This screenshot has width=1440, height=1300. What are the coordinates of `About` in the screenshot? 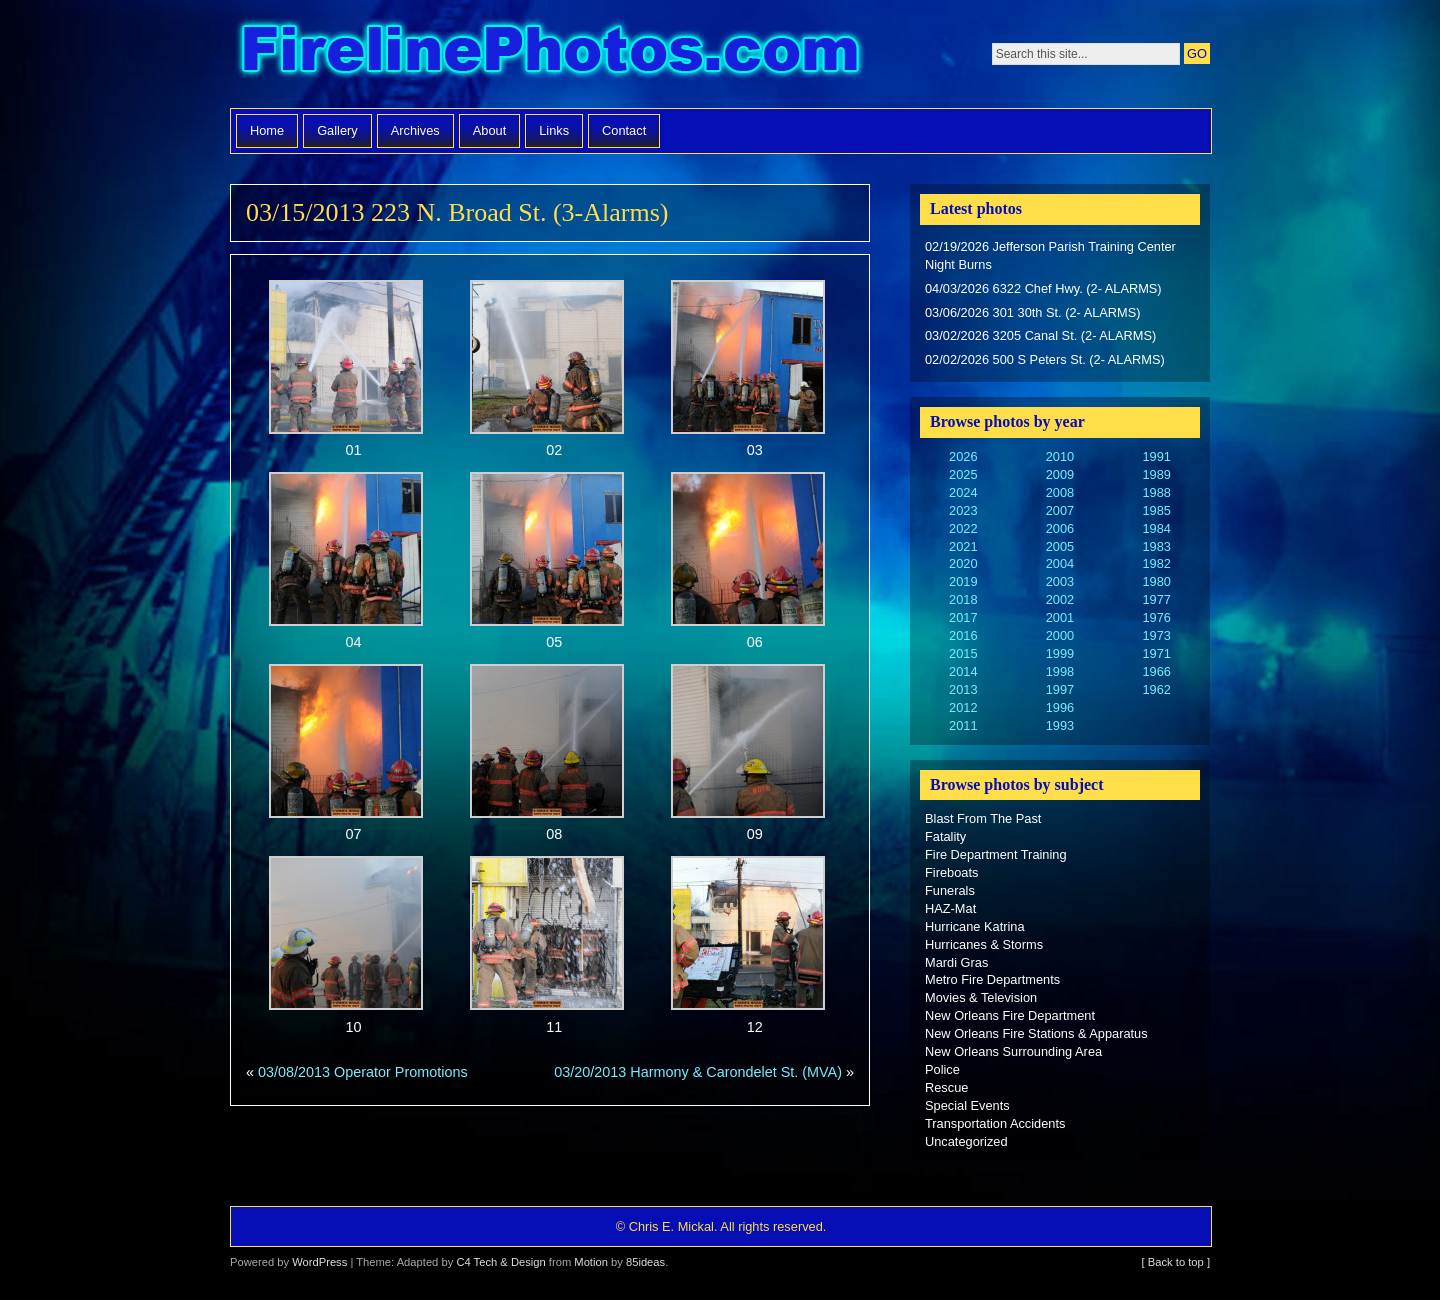 It's located at (489, 130).